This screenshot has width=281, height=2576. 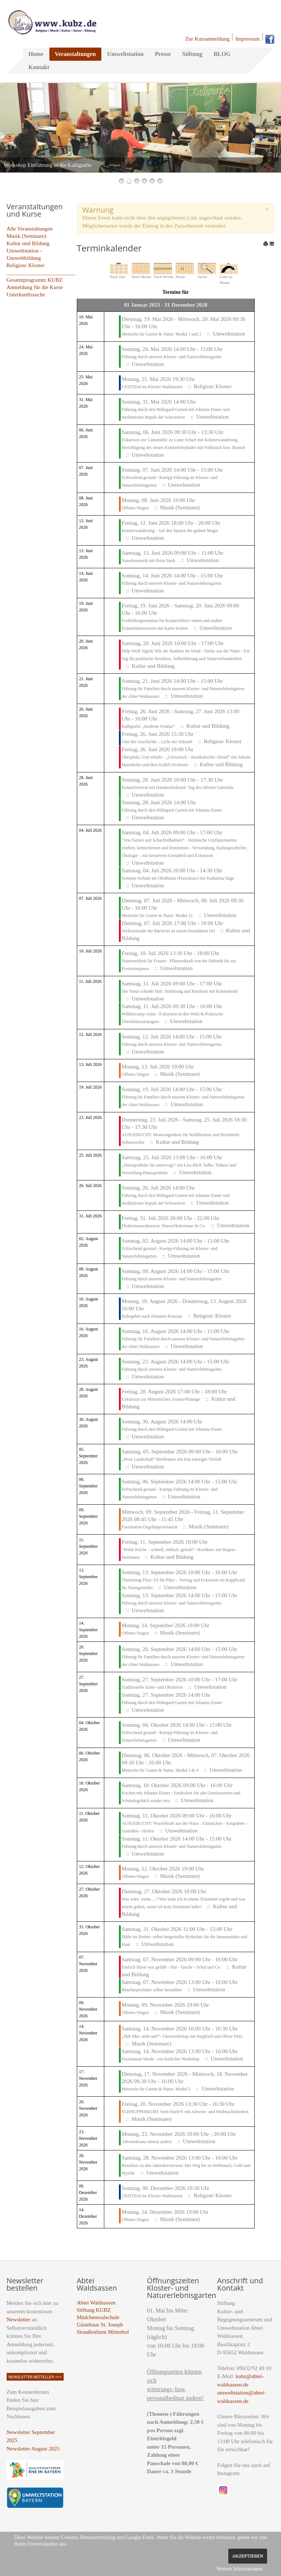 I want to click on Impressum, so click(x=247, y=39).